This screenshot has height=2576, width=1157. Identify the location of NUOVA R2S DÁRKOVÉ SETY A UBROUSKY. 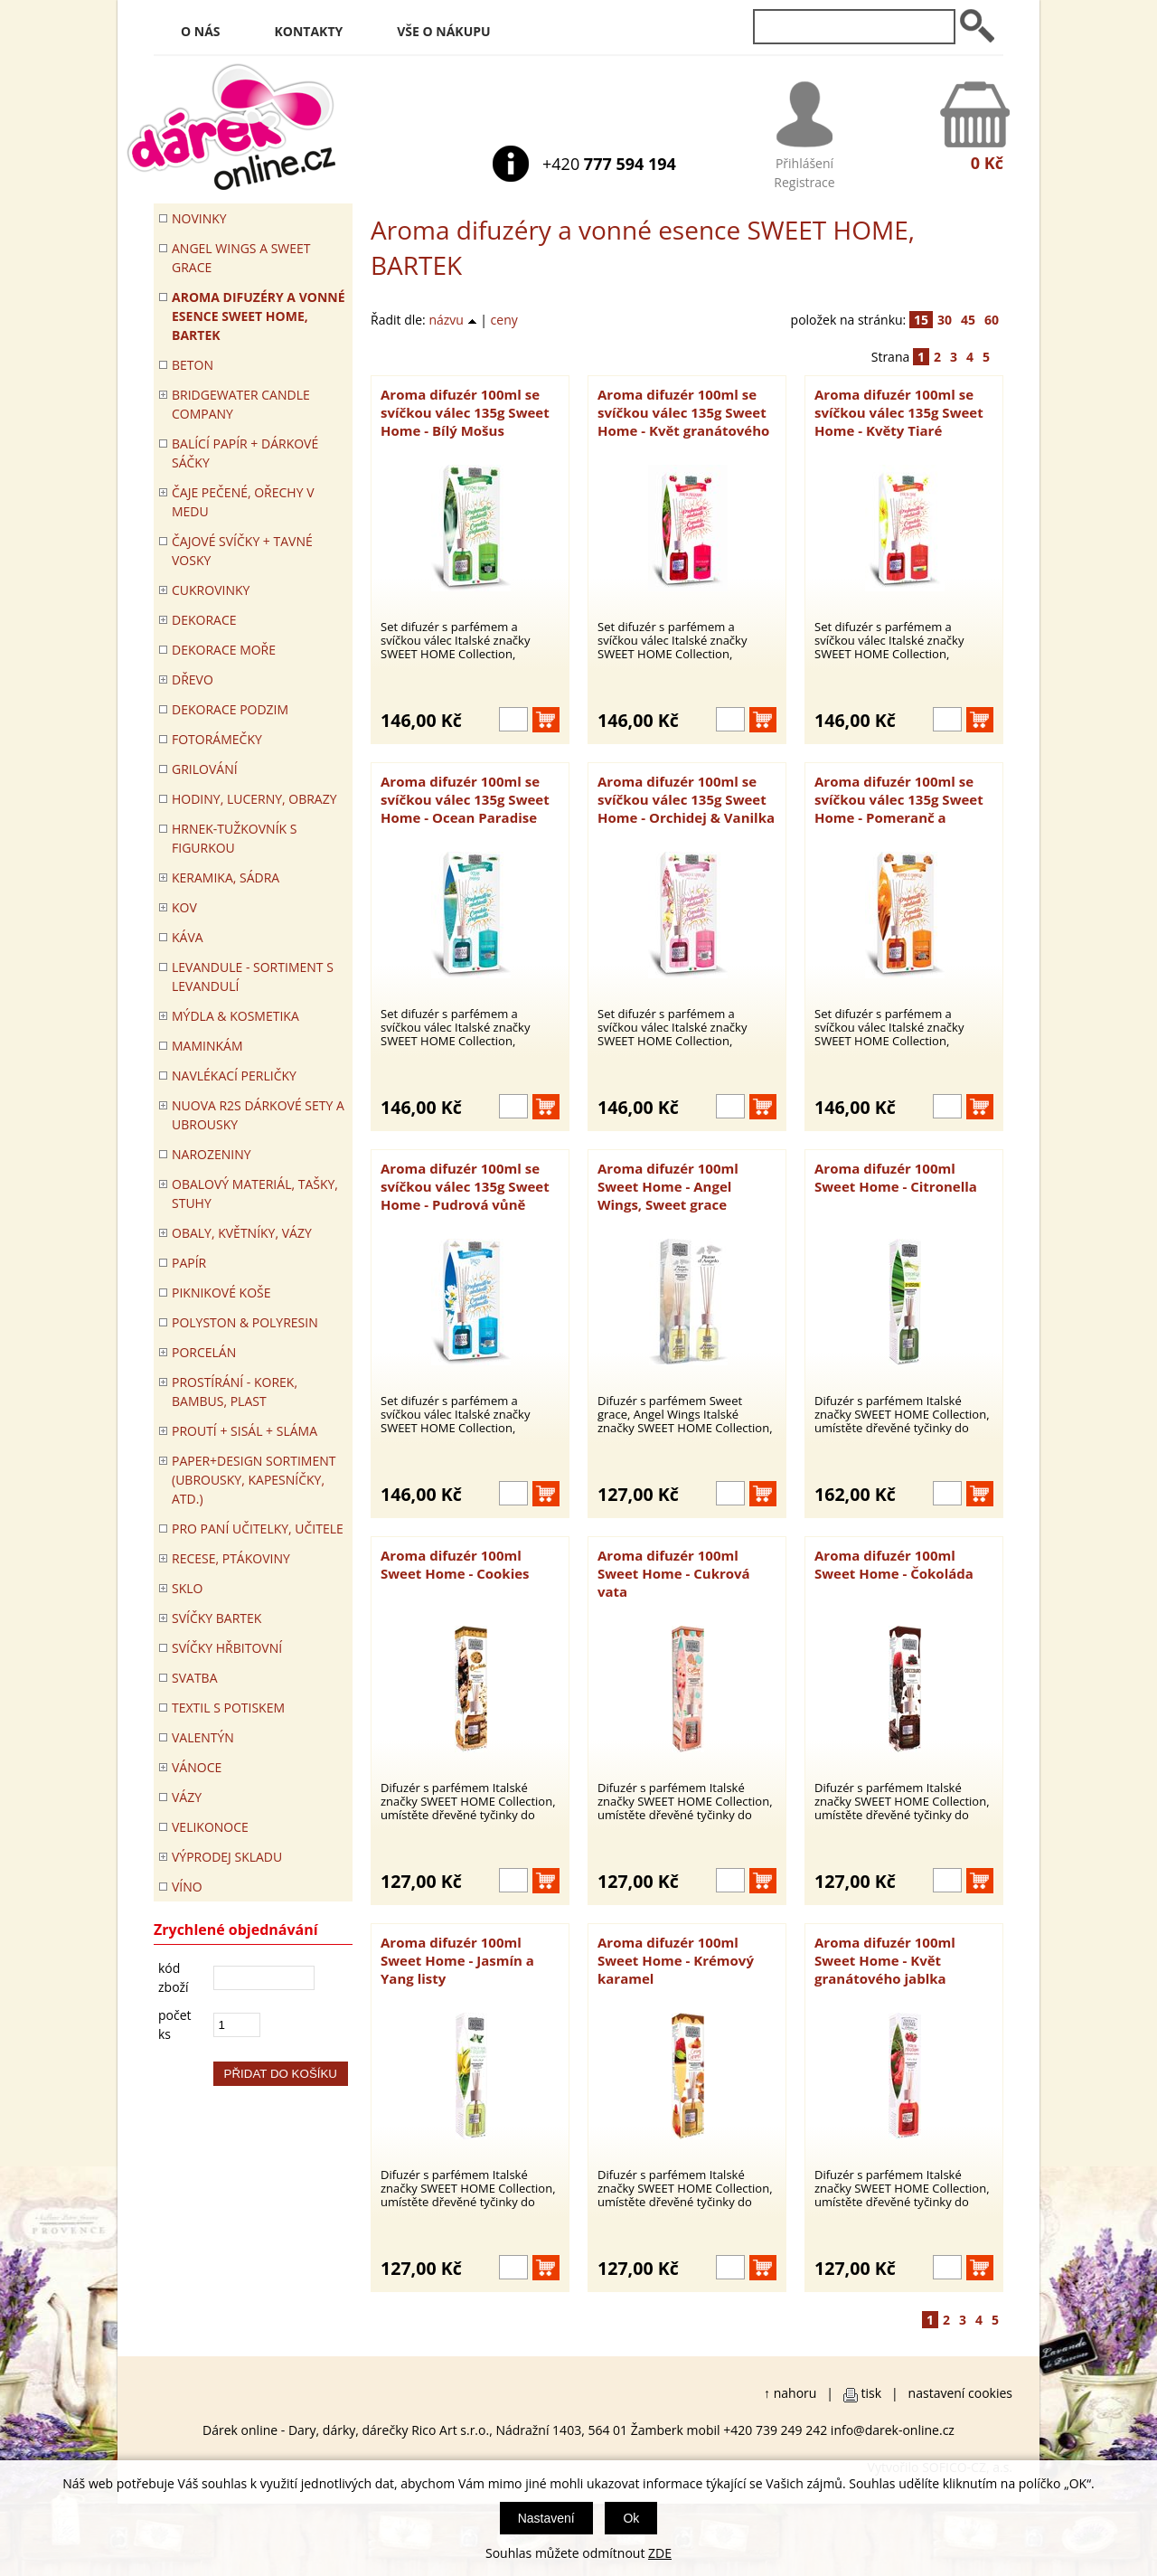
(258, 1115).